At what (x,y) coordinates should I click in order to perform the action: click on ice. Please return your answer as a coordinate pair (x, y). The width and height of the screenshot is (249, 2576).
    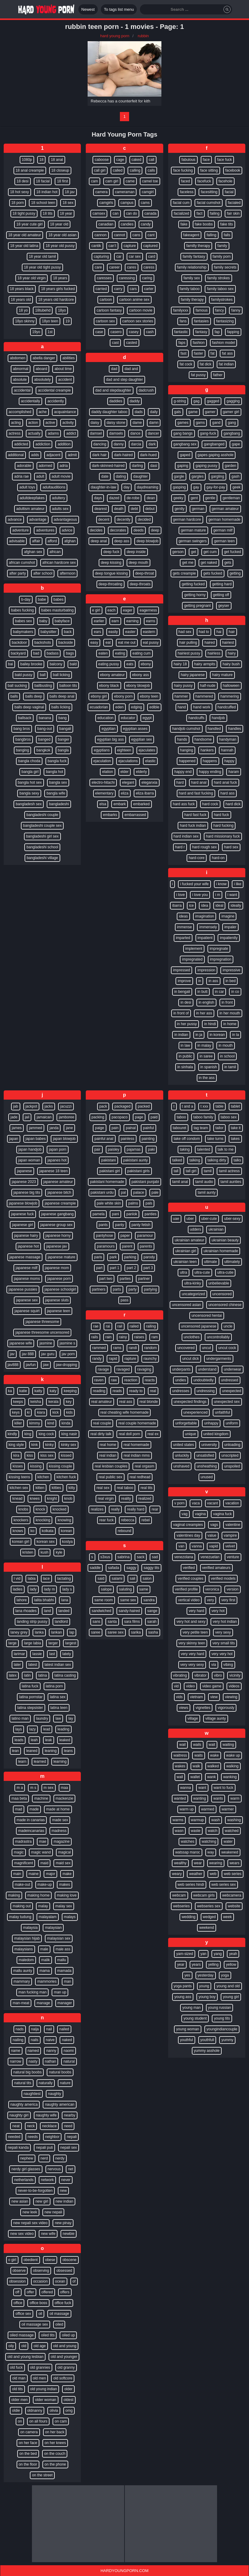
    Looking at the image, I should click on (191, 905).